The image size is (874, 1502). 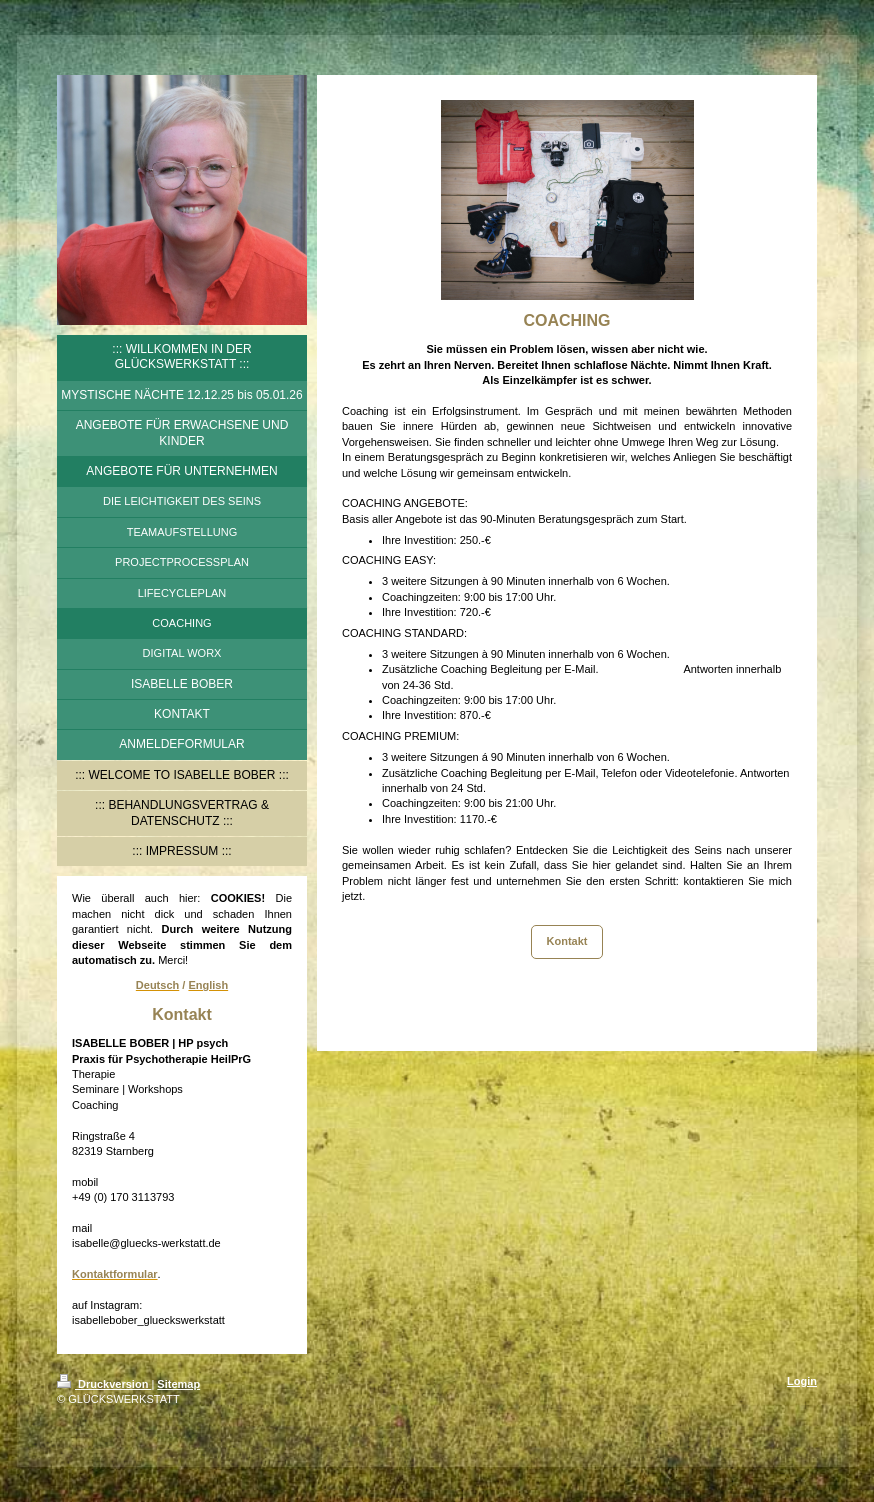 What do you see at coordinates (104, 1384) in the screenshot?
I see `Druckversion` at bounding box center [104, 1384].